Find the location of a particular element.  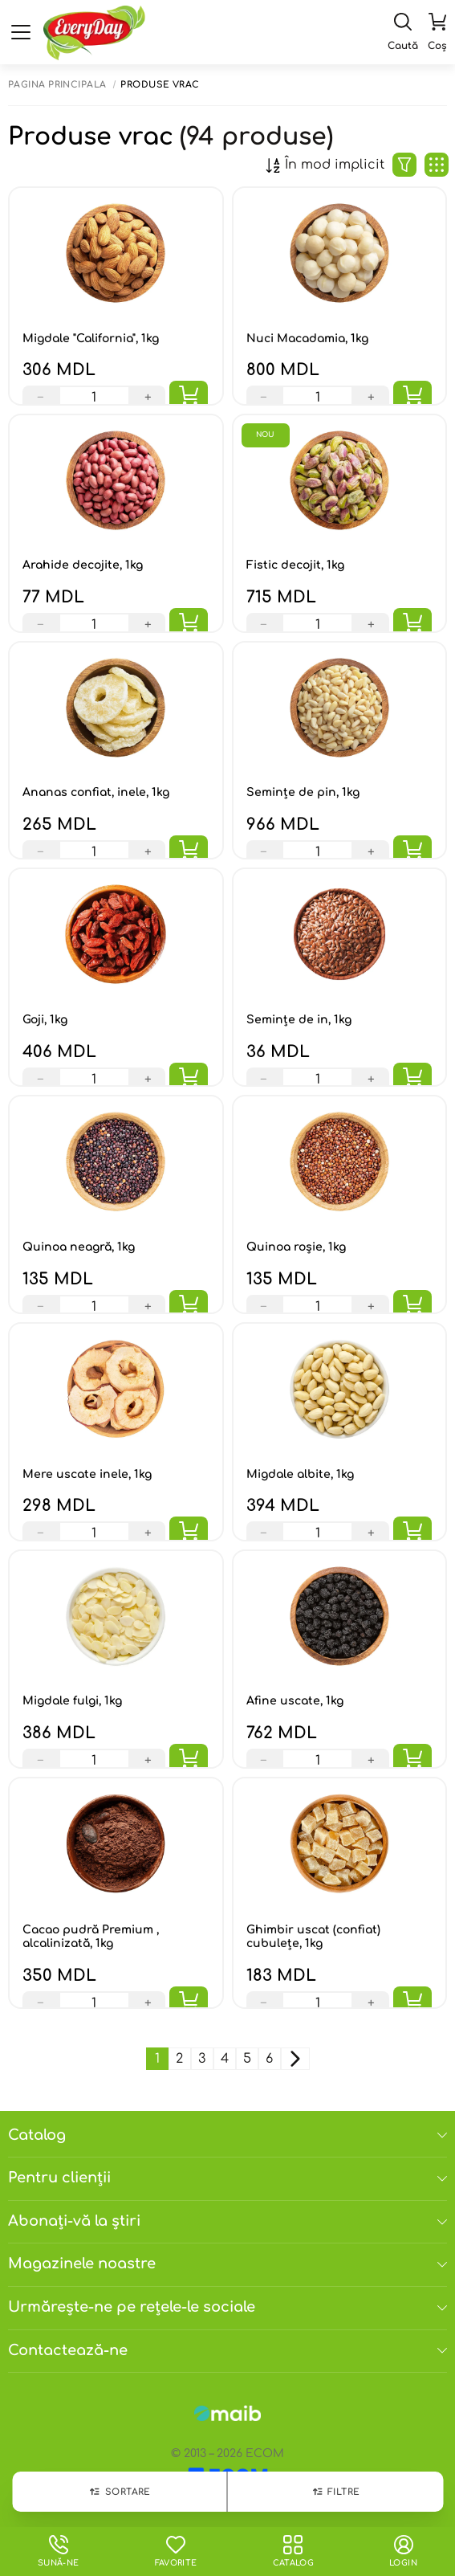

Sortare is located at coordinates (119, 2491).